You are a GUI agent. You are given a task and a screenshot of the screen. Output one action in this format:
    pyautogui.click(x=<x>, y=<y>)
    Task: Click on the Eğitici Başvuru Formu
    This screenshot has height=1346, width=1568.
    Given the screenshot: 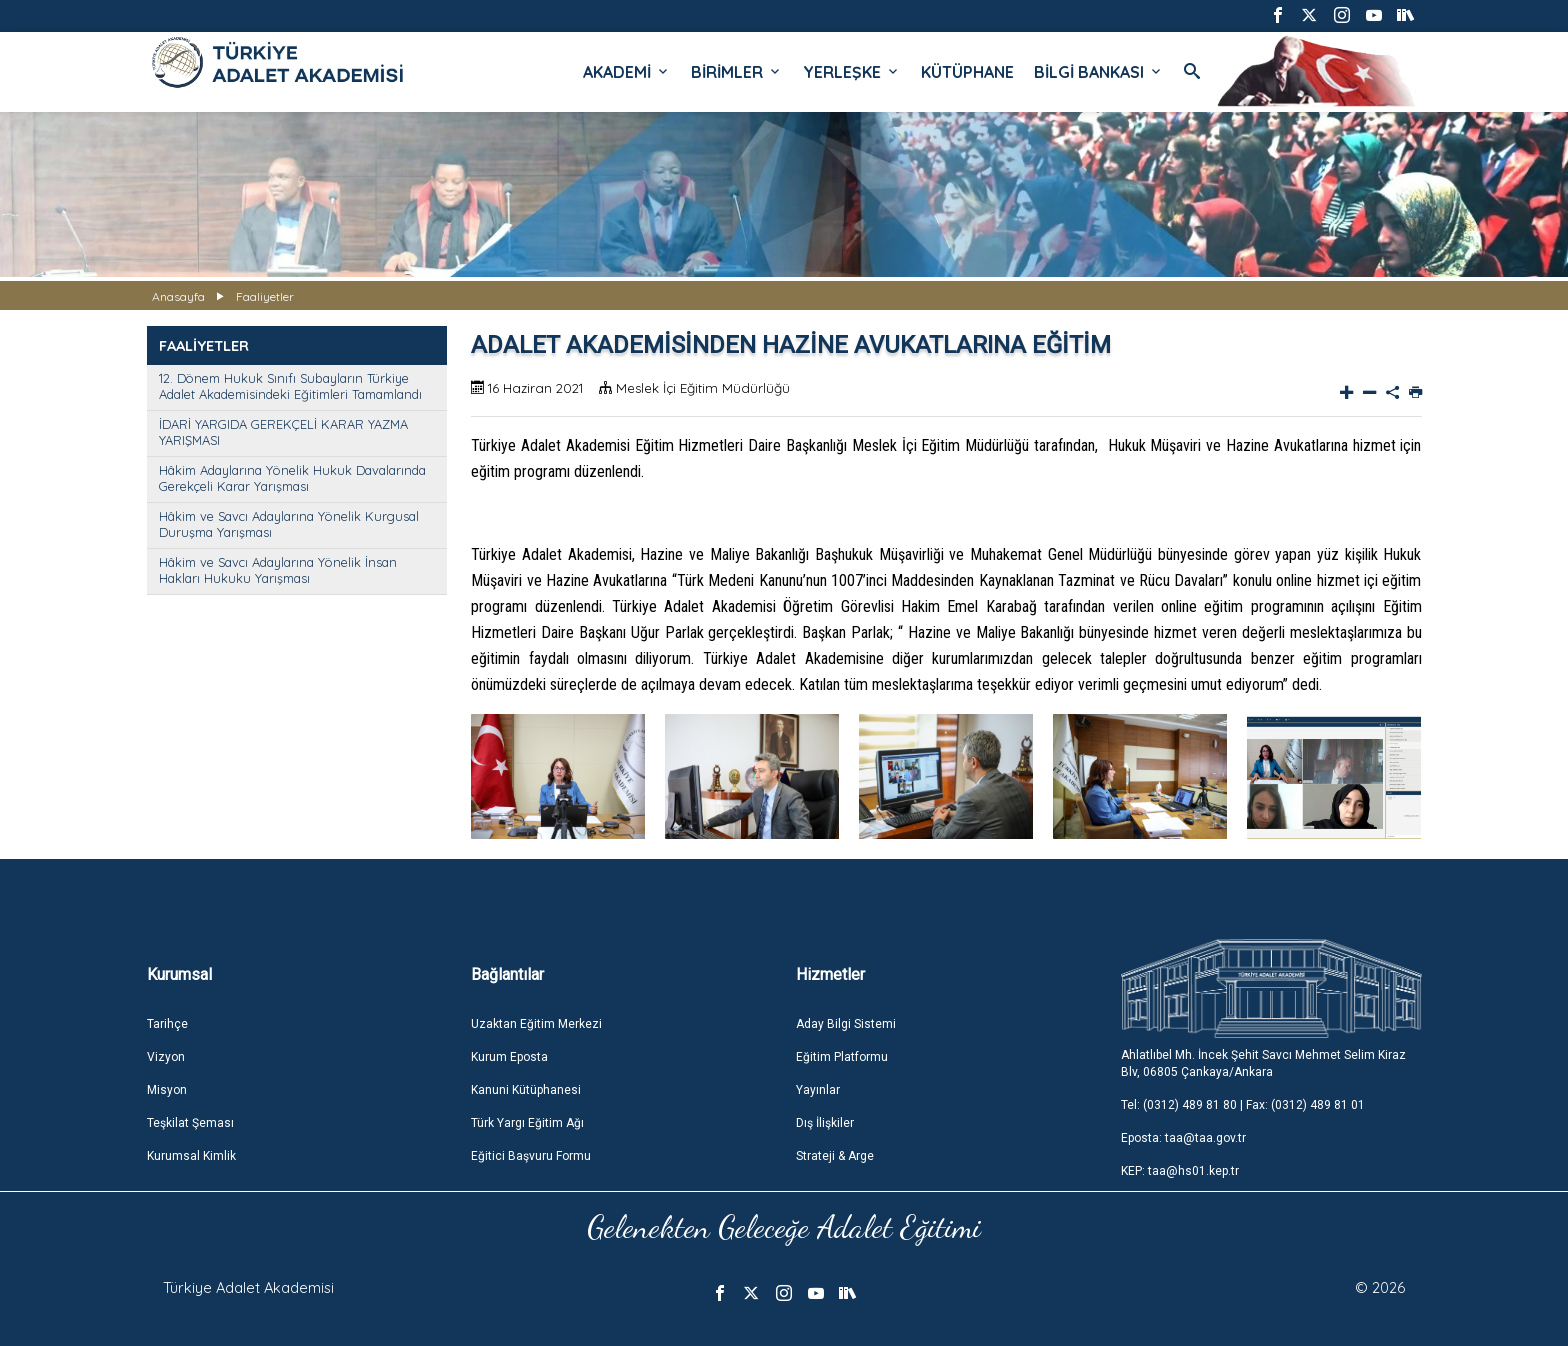 What is the action you would take?
    pyautogui.click(x=531, y=1156)
    